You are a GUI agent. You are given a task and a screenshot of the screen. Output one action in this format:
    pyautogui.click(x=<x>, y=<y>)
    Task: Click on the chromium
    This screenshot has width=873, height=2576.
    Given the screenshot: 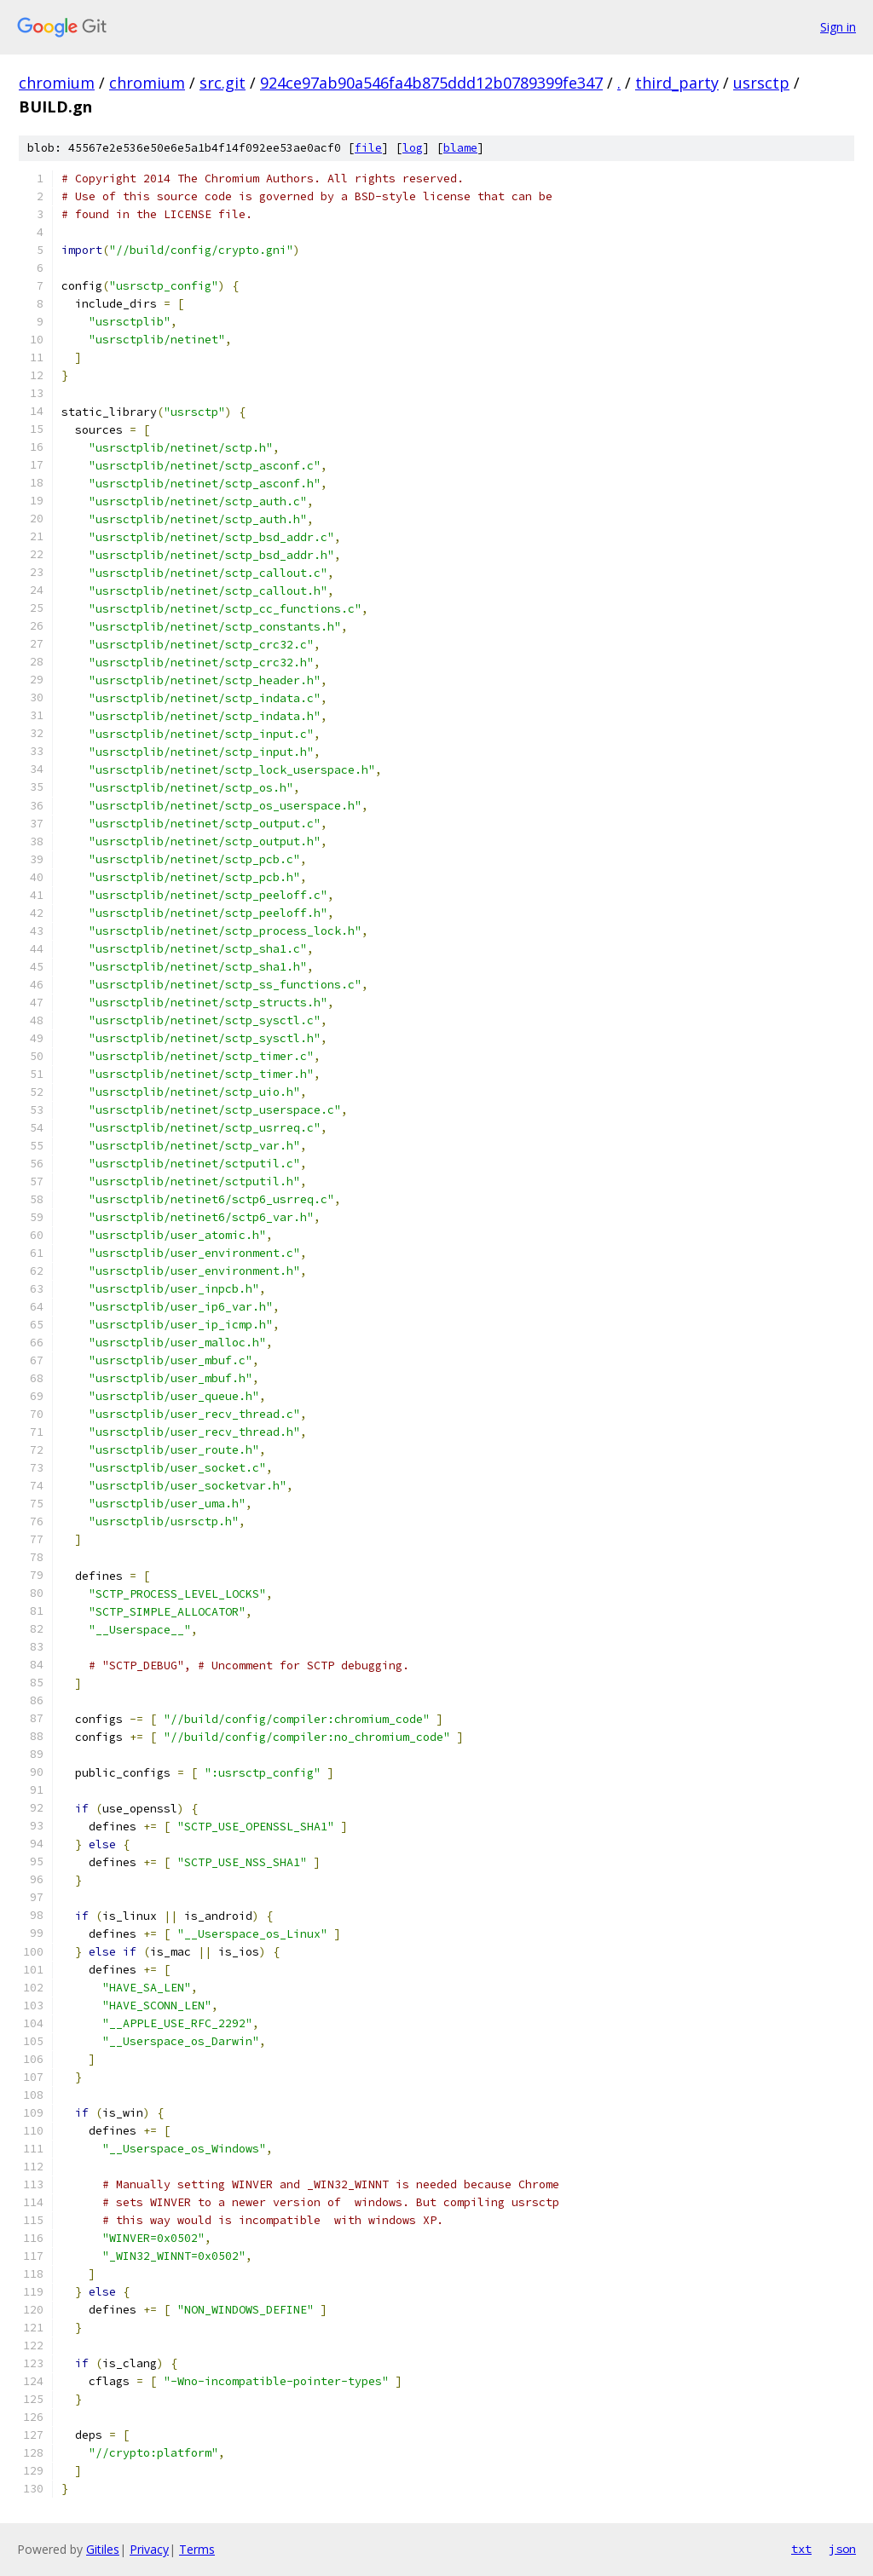 What is the action you would take?
    pyautogui.click(x=57, y=82)
    